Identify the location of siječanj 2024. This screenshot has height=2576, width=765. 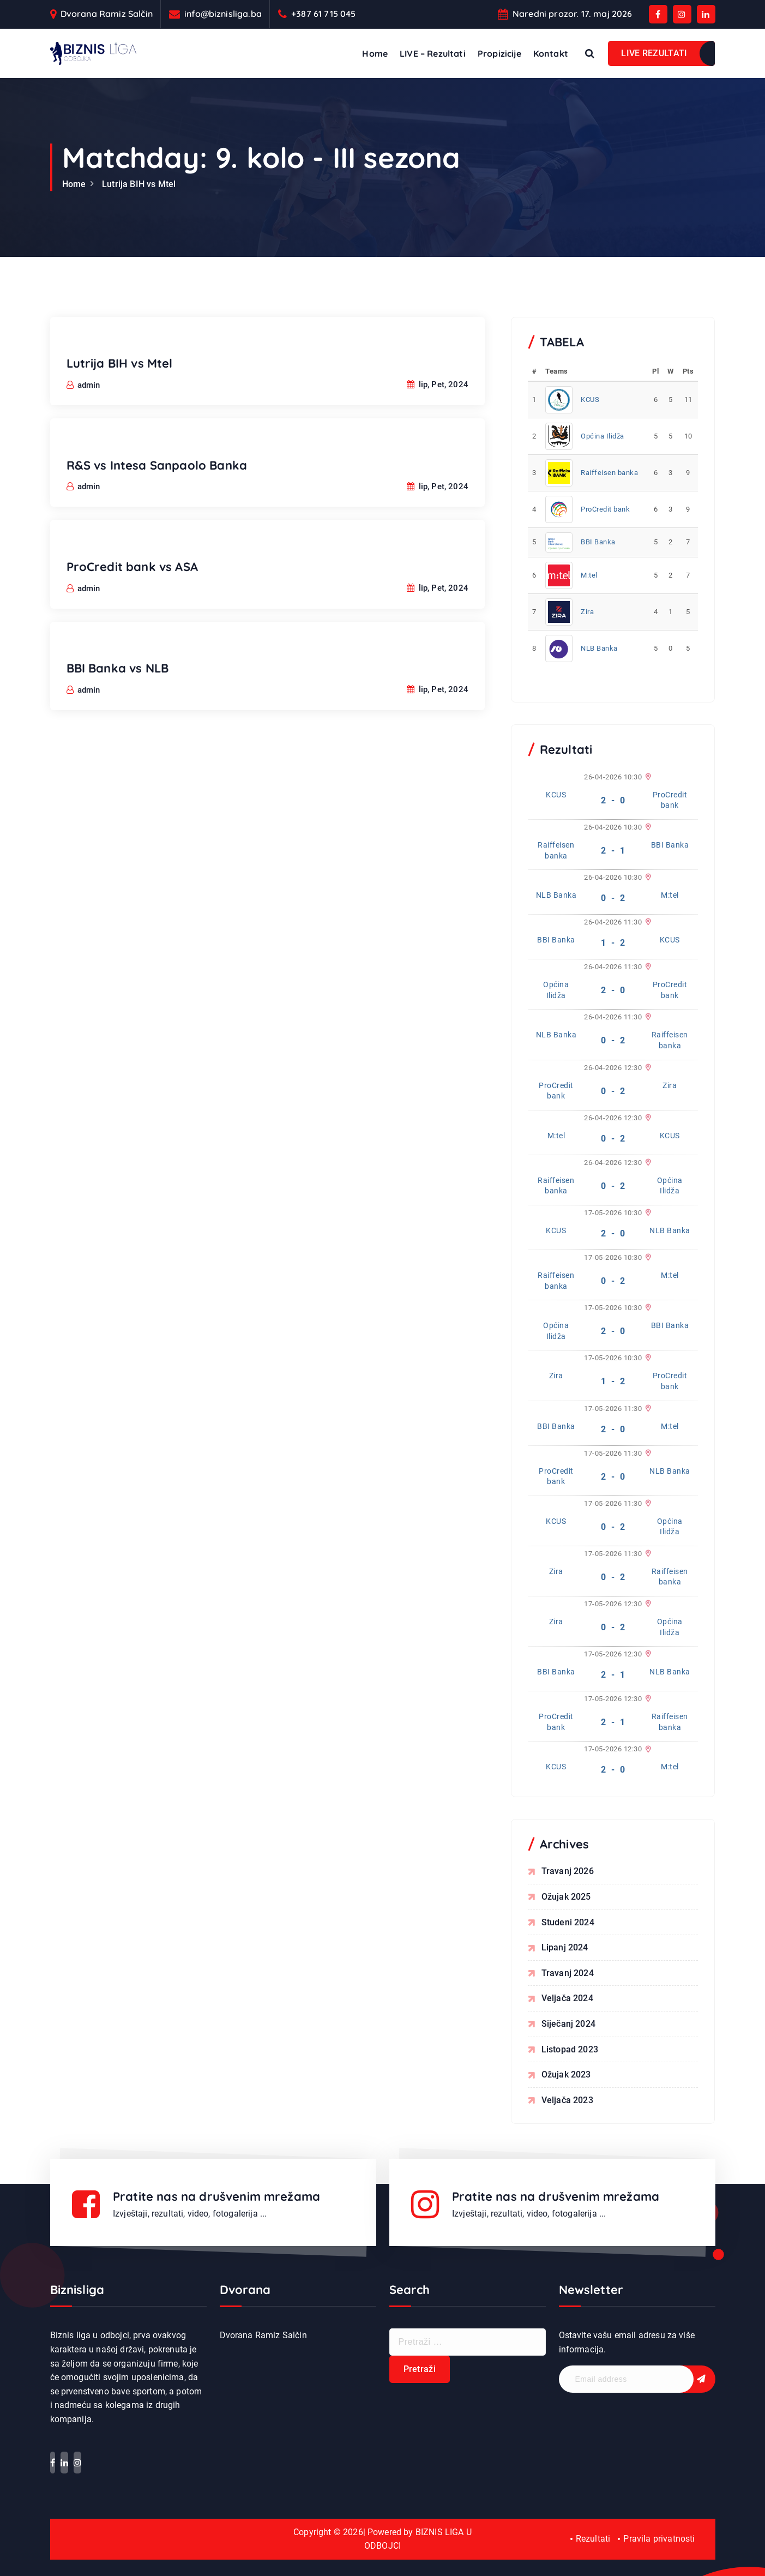
(568, 2024).